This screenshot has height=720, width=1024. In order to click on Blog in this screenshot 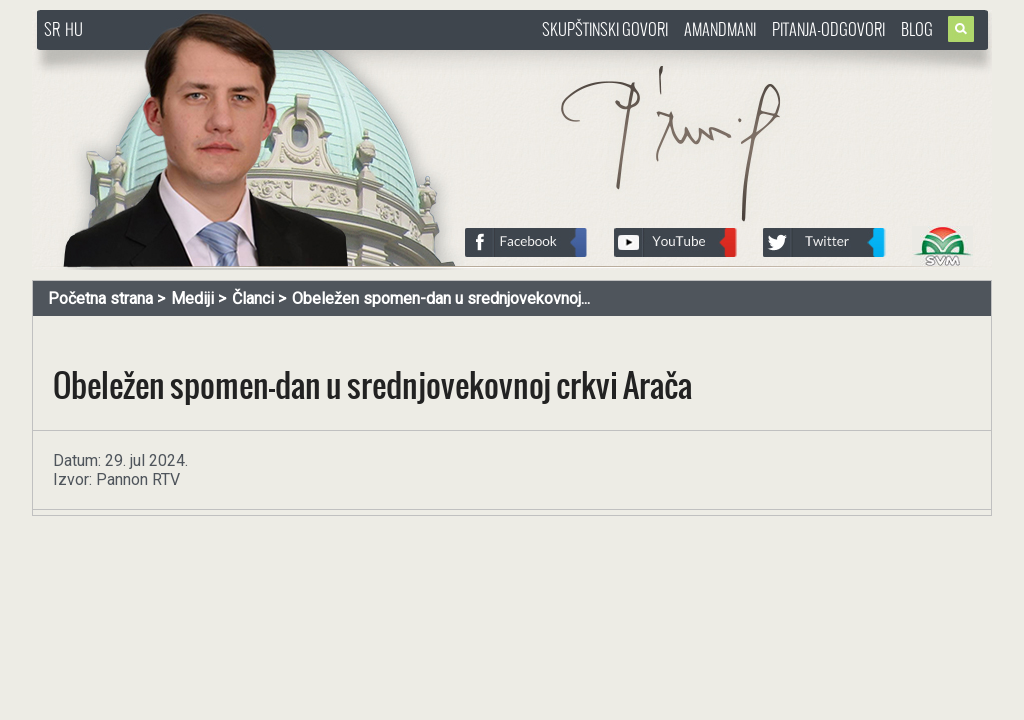, I will do `click(917, 29)`.